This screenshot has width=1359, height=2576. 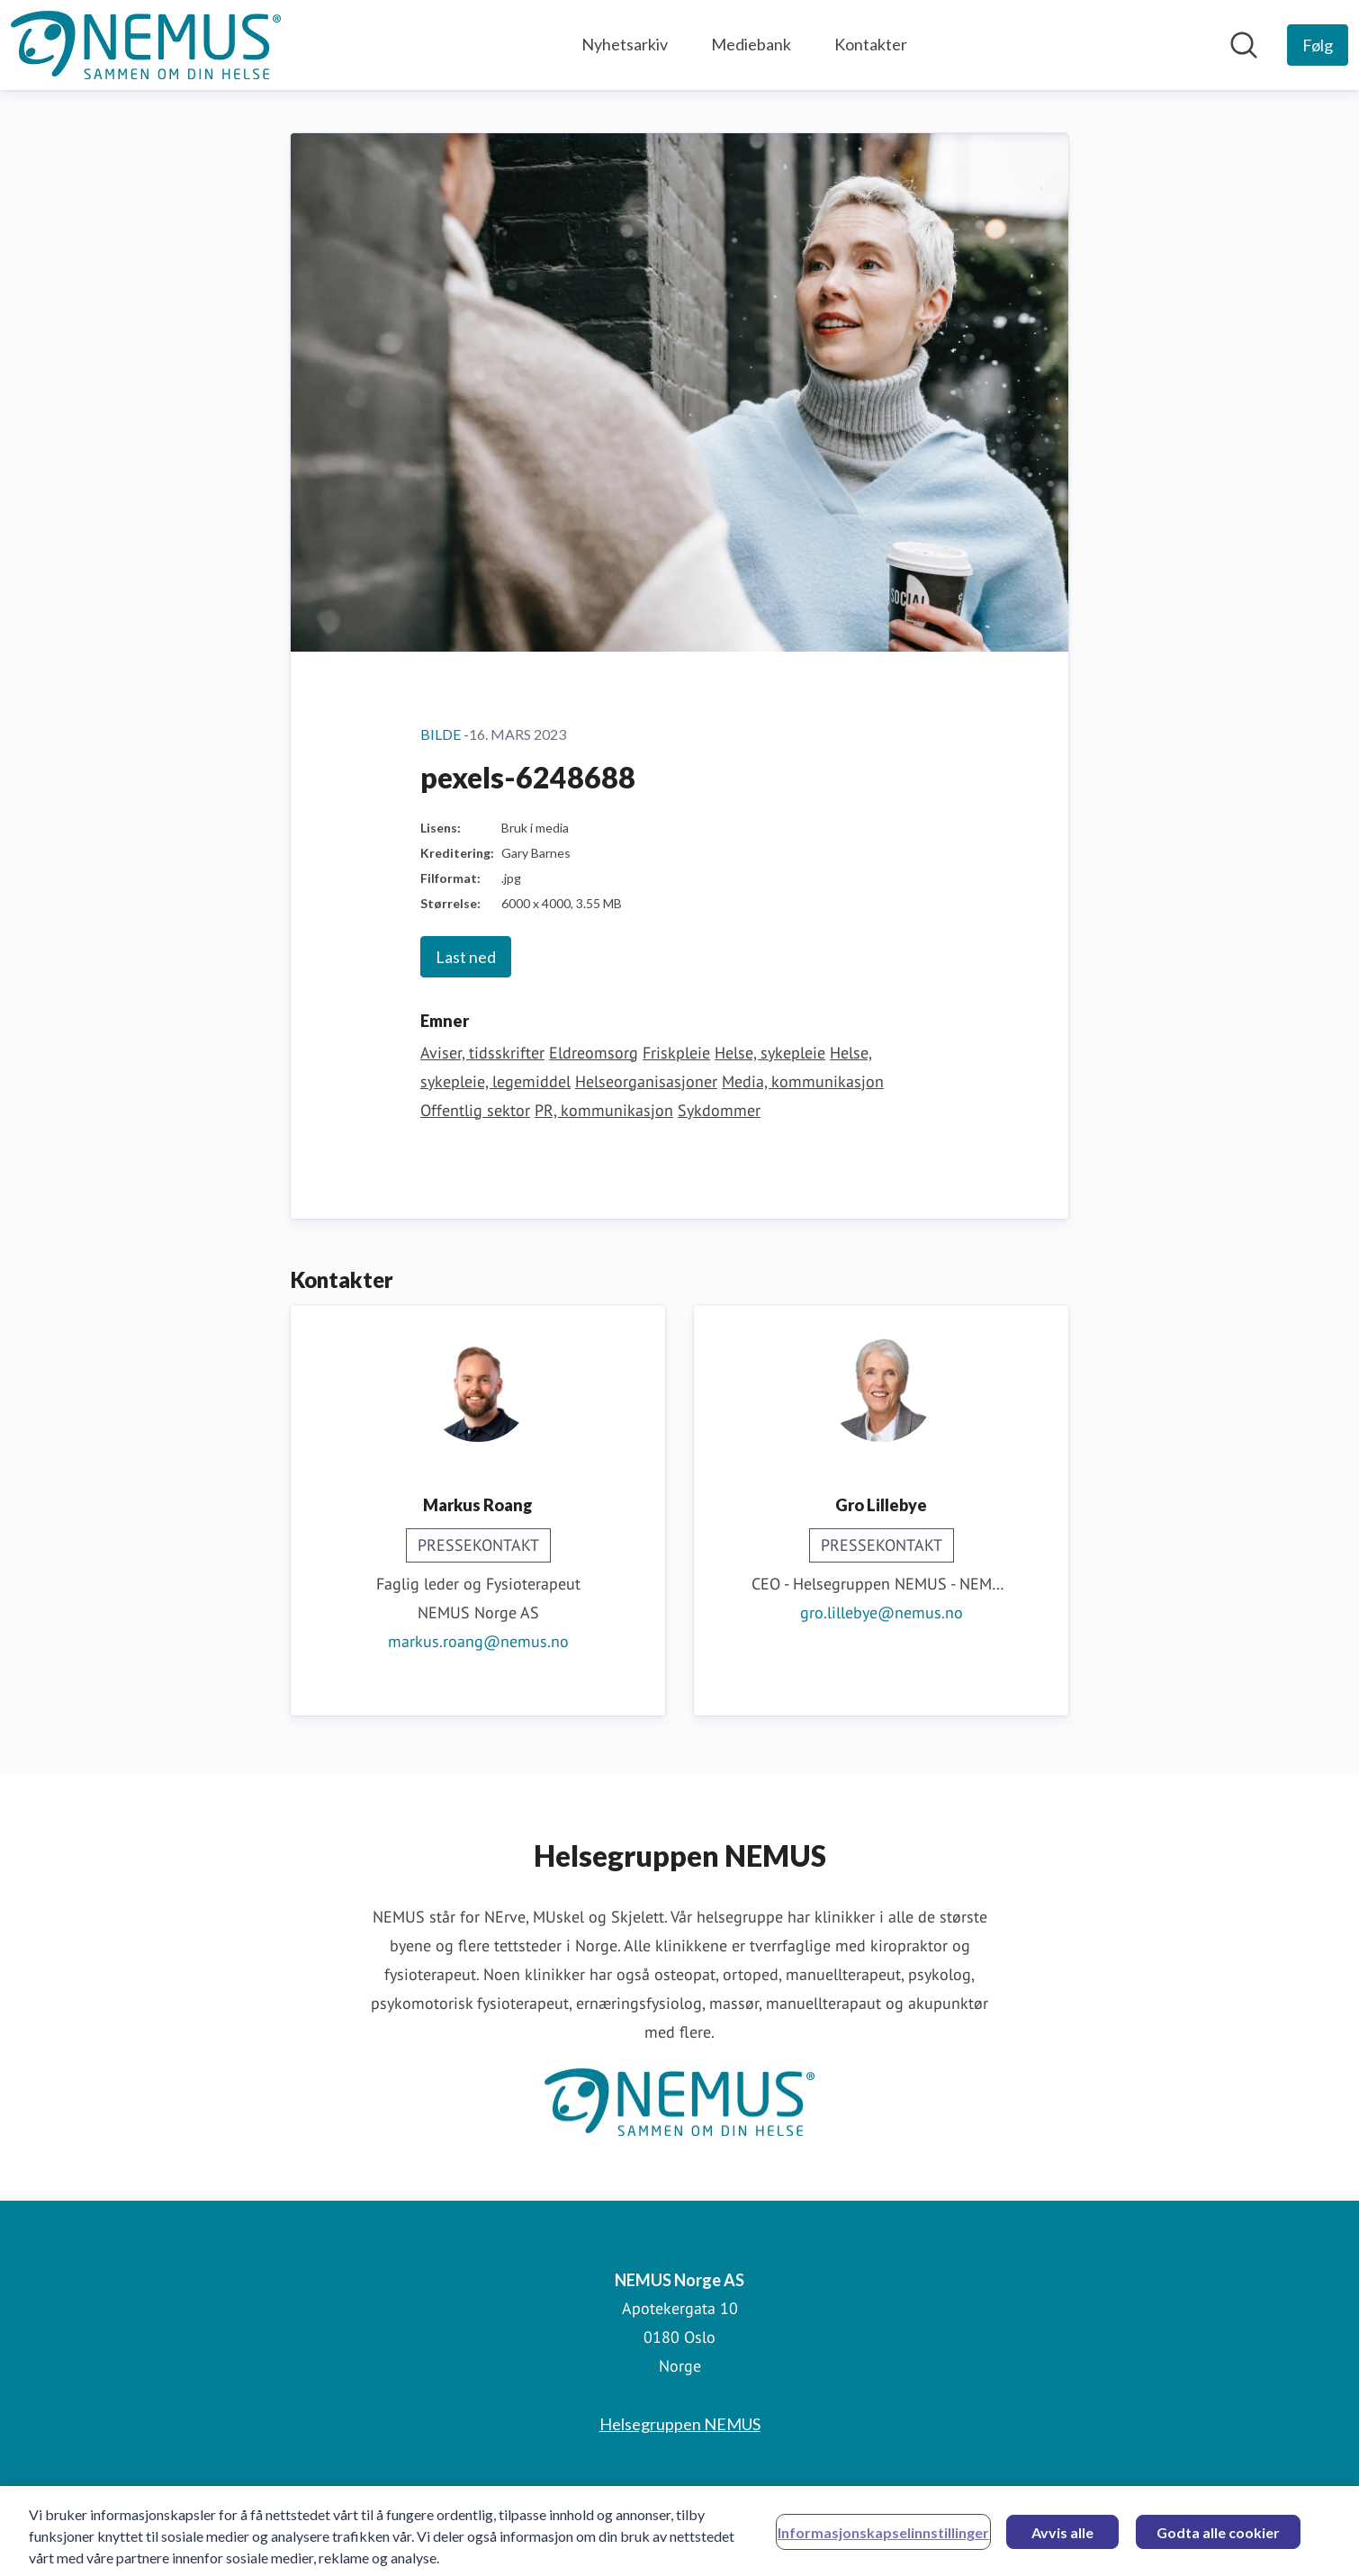 What do you see at coordinates (803, 1081) in the screenshot?
I see `Media, kommunikasjon` at bounding box center [803, 1081].